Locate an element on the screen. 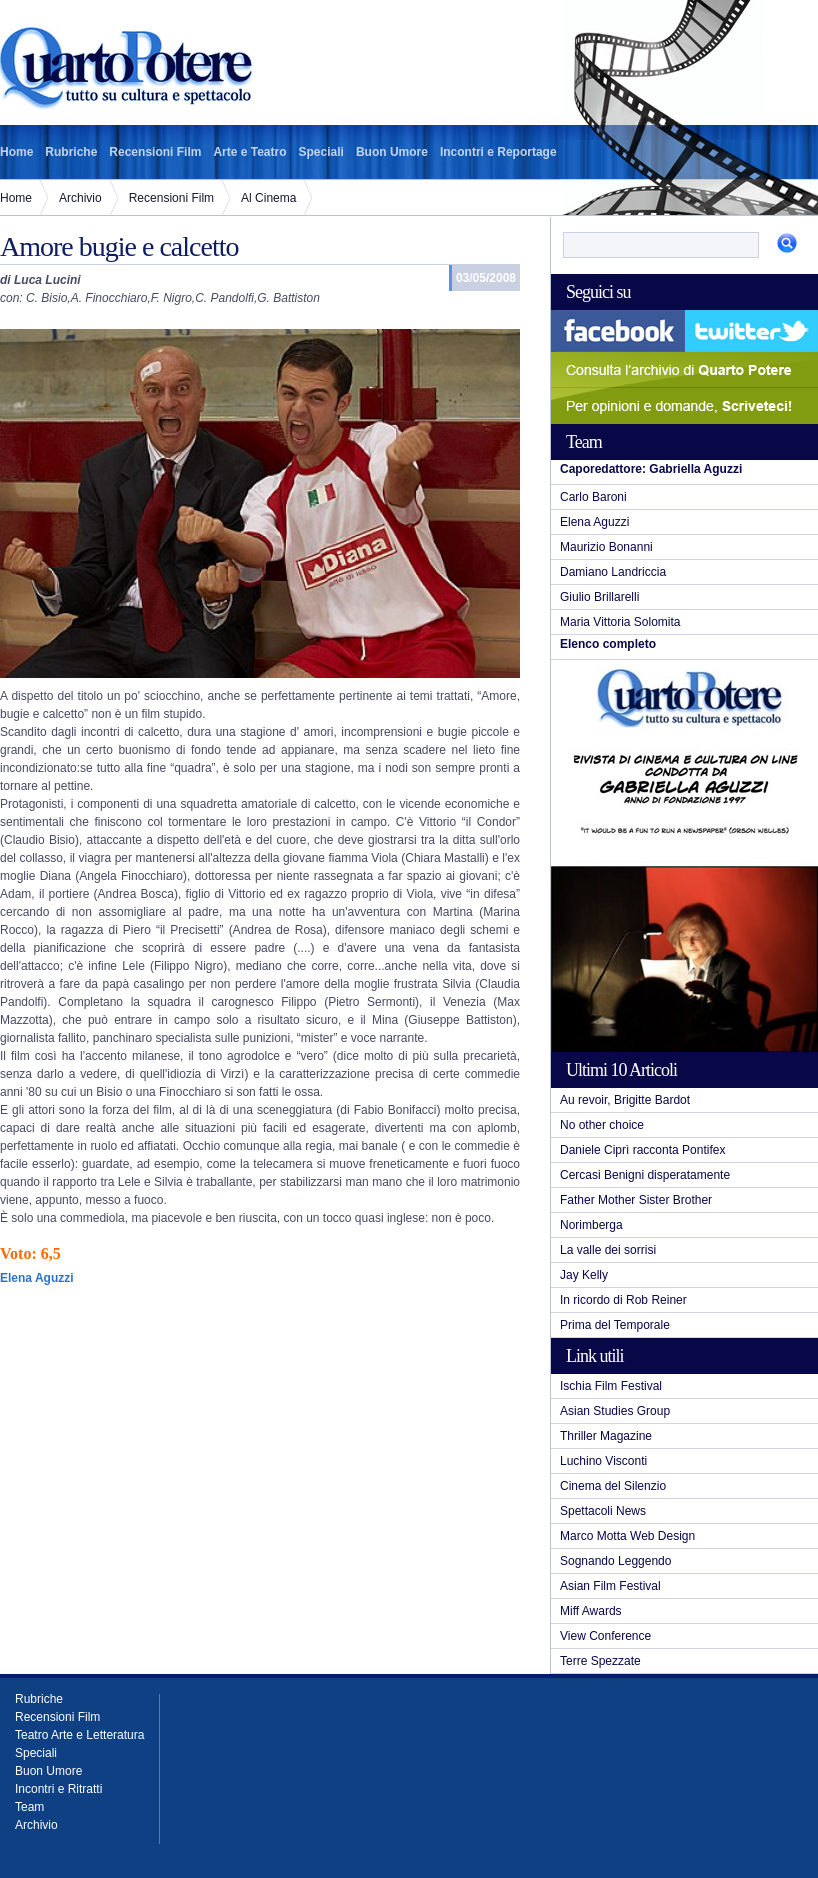 Image resolution: width=818 pixels, height=1878 pixels. Home is located at coordinates (16, 152).